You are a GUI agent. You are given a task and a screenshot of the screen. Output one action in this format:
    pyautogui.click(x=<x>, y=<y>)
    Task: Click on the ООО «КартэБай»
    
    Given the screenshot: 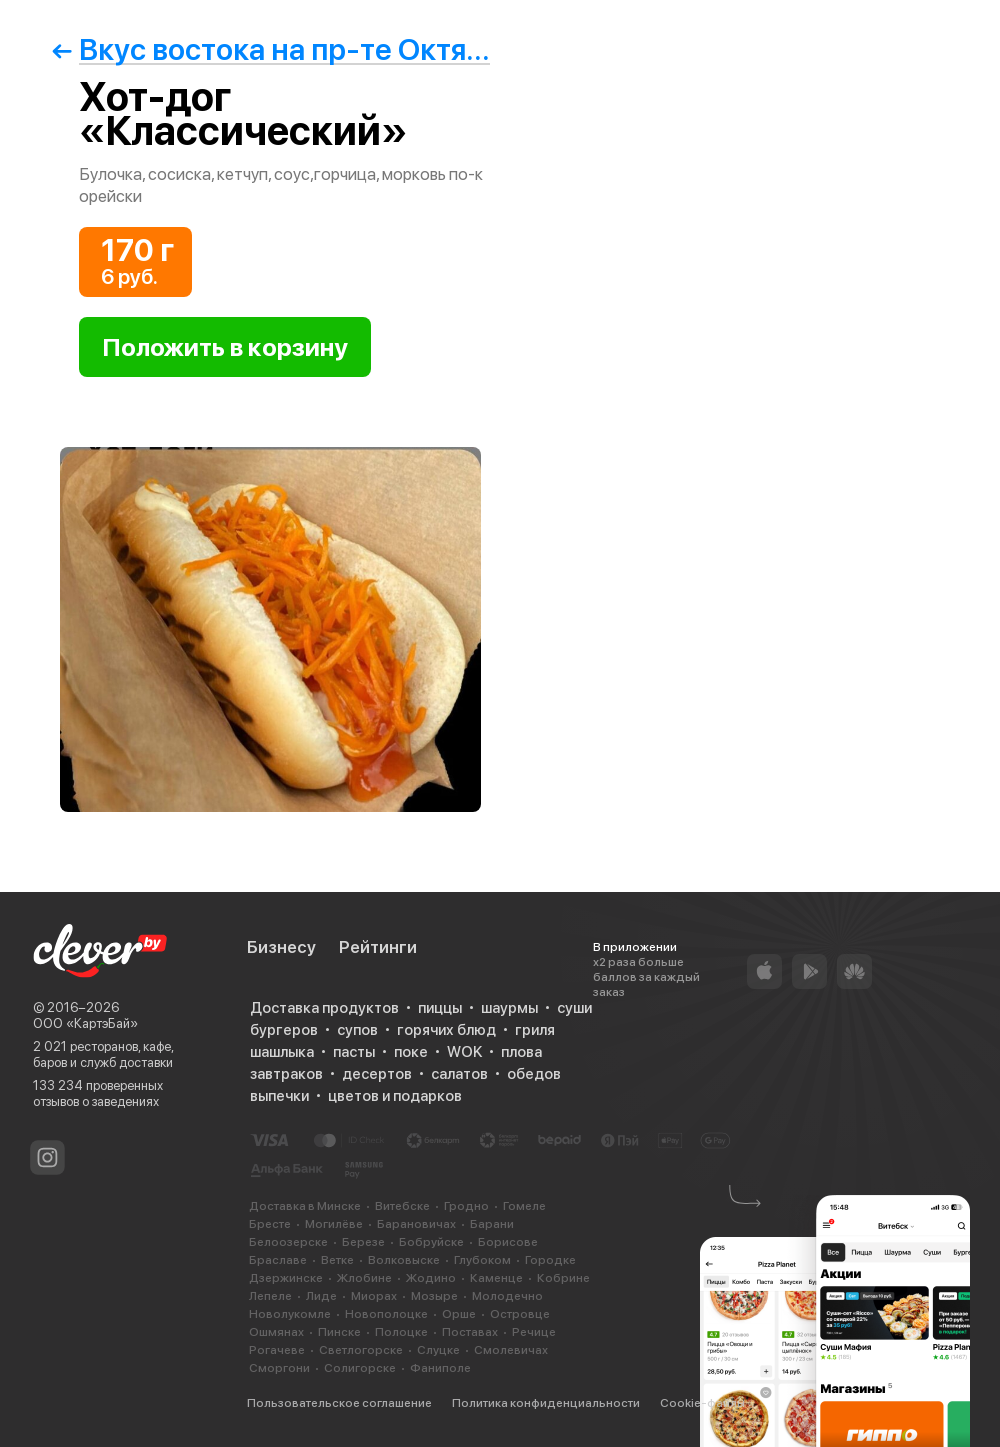 What is the action you would take?
    pyautogui.click(x=85, y=1023)
    